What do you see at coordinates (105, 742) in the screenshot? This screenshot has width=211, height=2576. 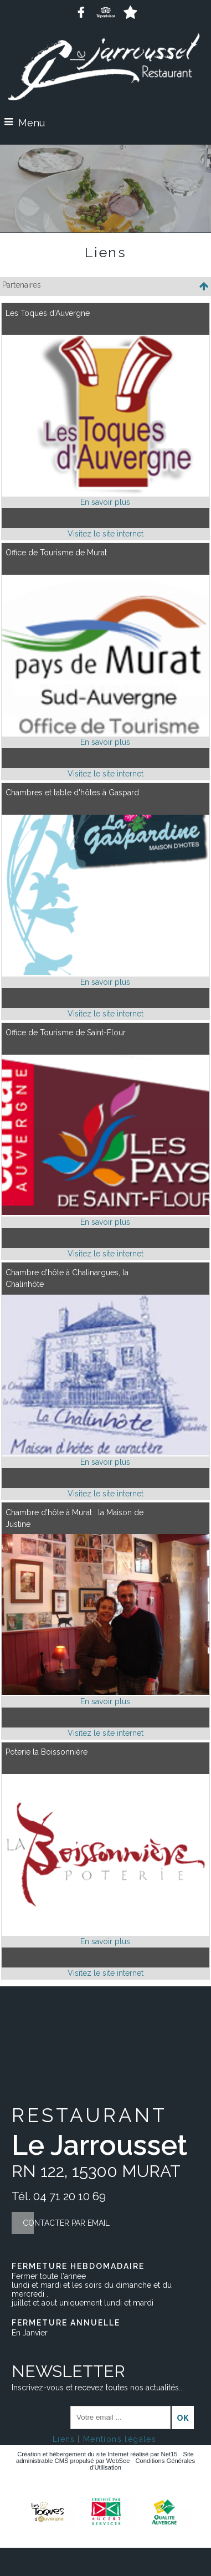 I see `[En savoir plus sur Office de Tourisme de Murat.]` at bounding box center [105, 742].